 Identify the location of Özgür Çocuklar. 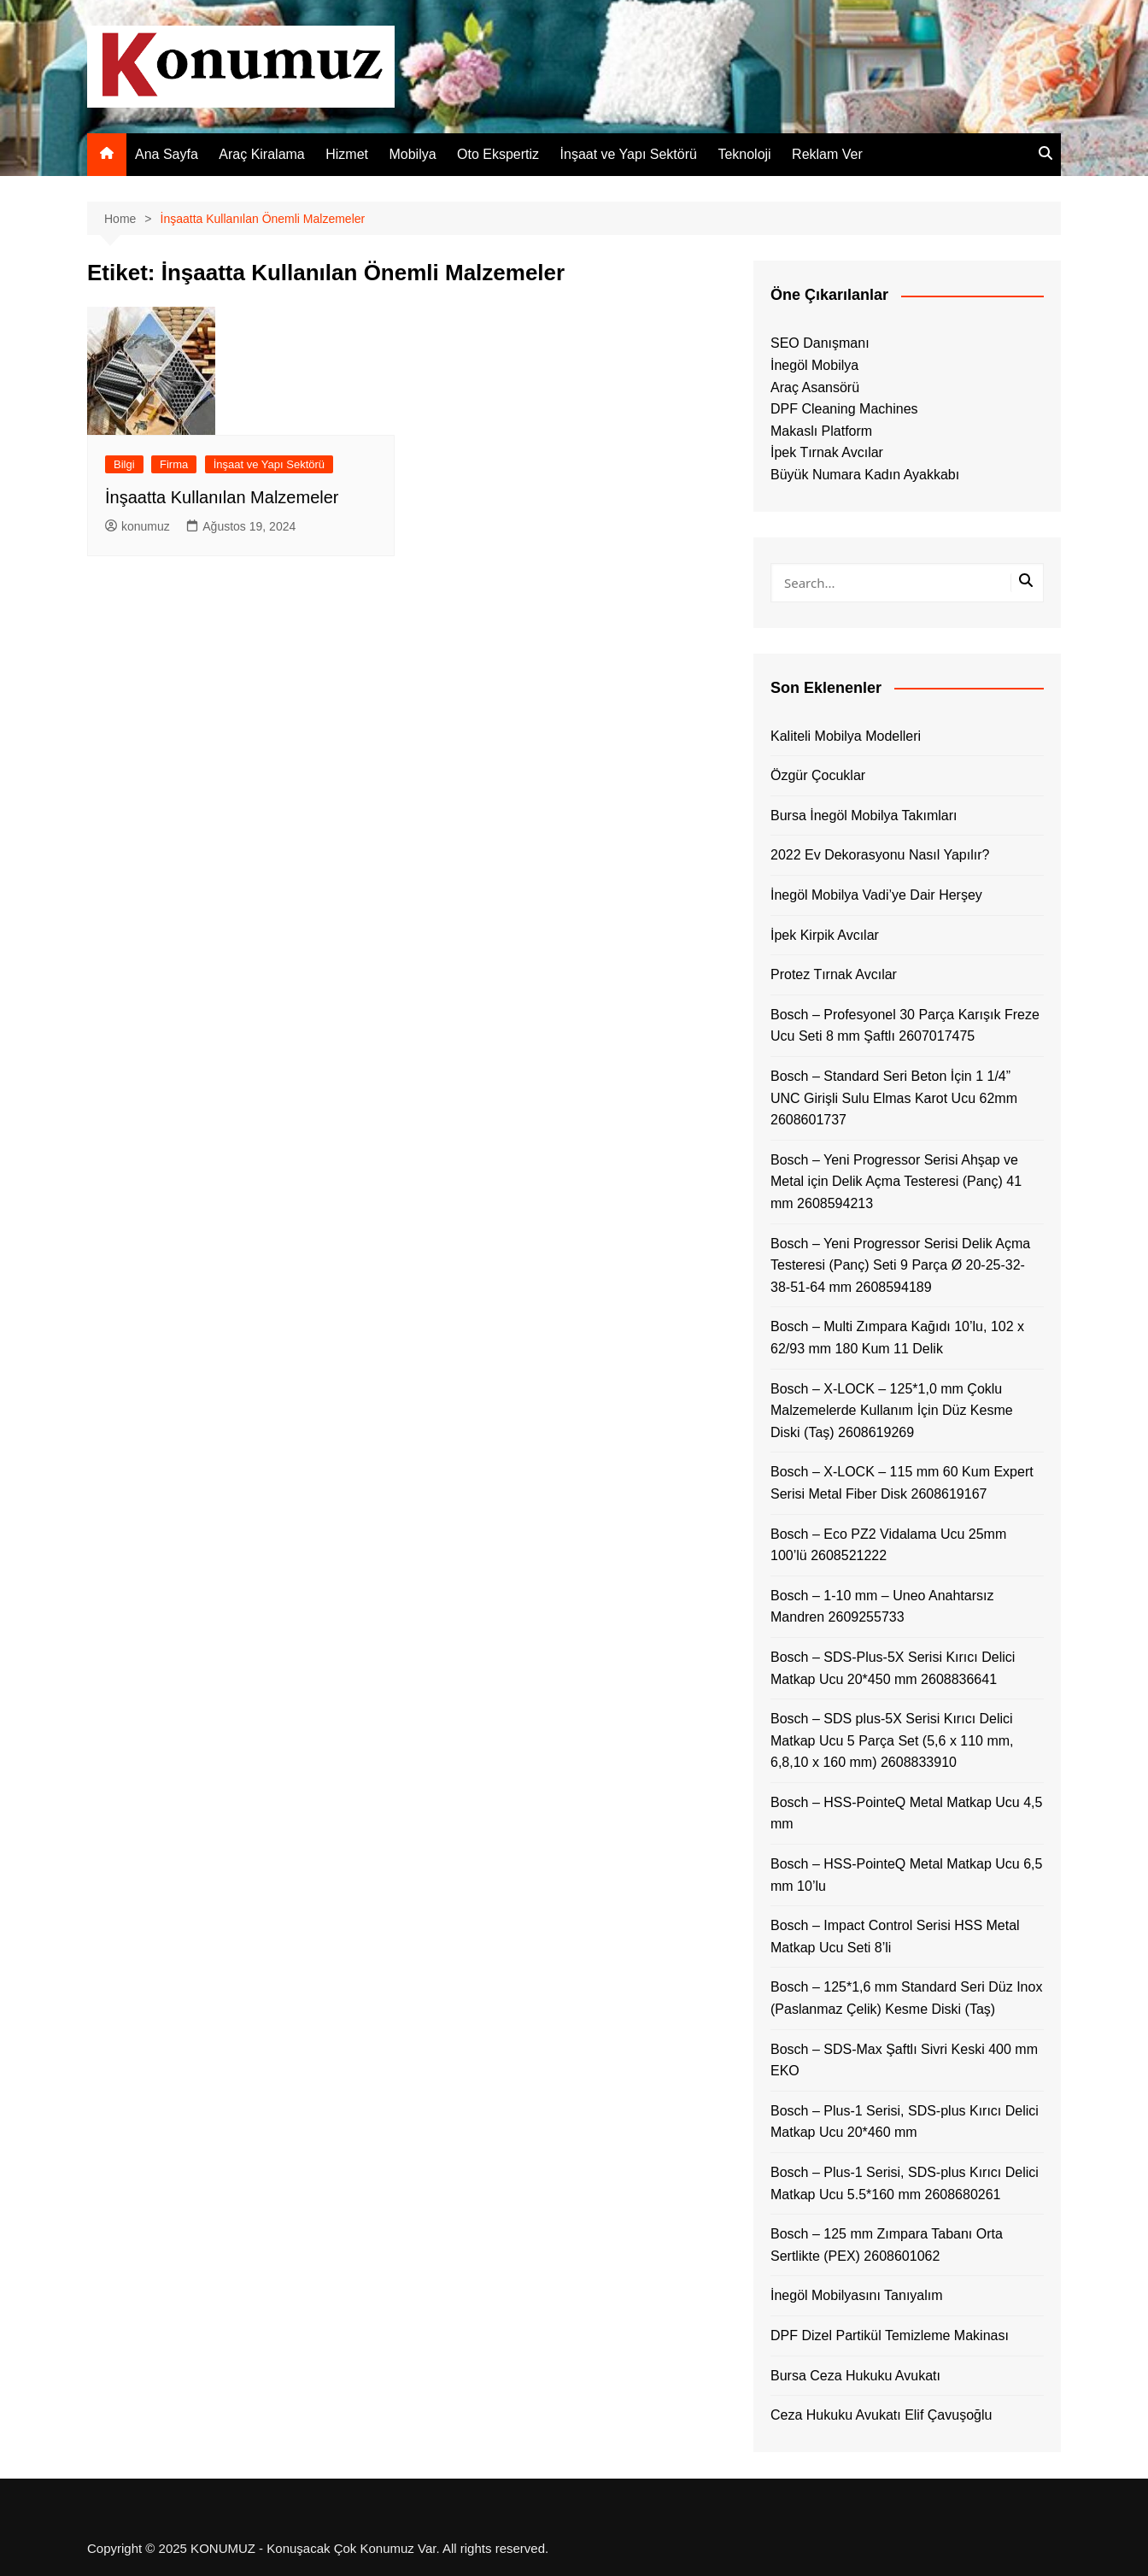
(817, 775).